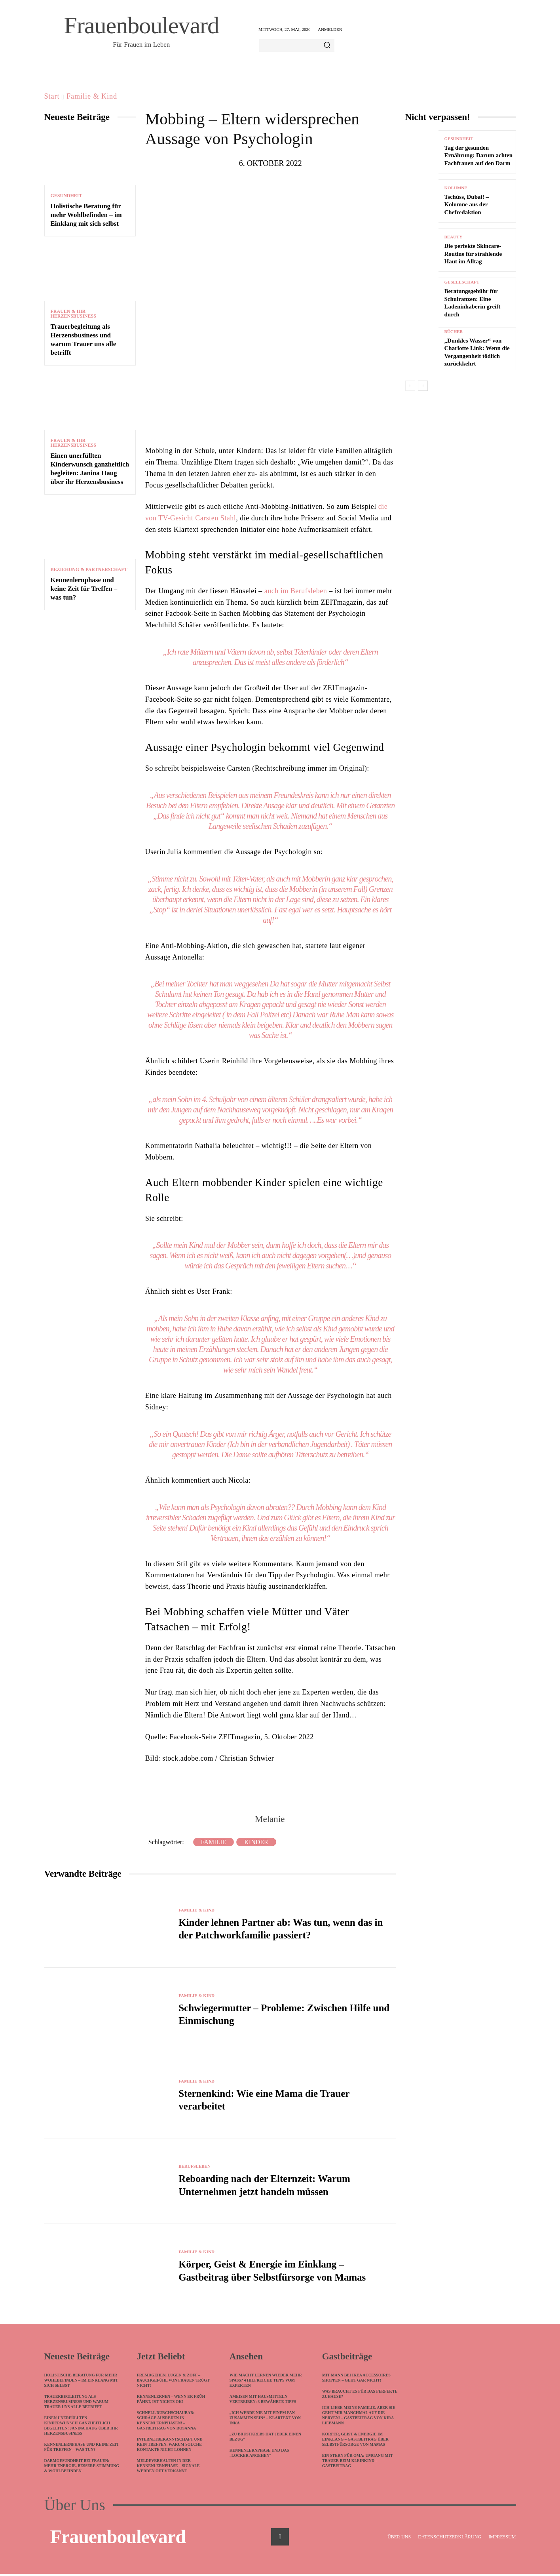 This screenshot has width=560, height=2576. Describe the element at coordinates (74, 2507) in the screenshot. I see `Über Uns` at that location.